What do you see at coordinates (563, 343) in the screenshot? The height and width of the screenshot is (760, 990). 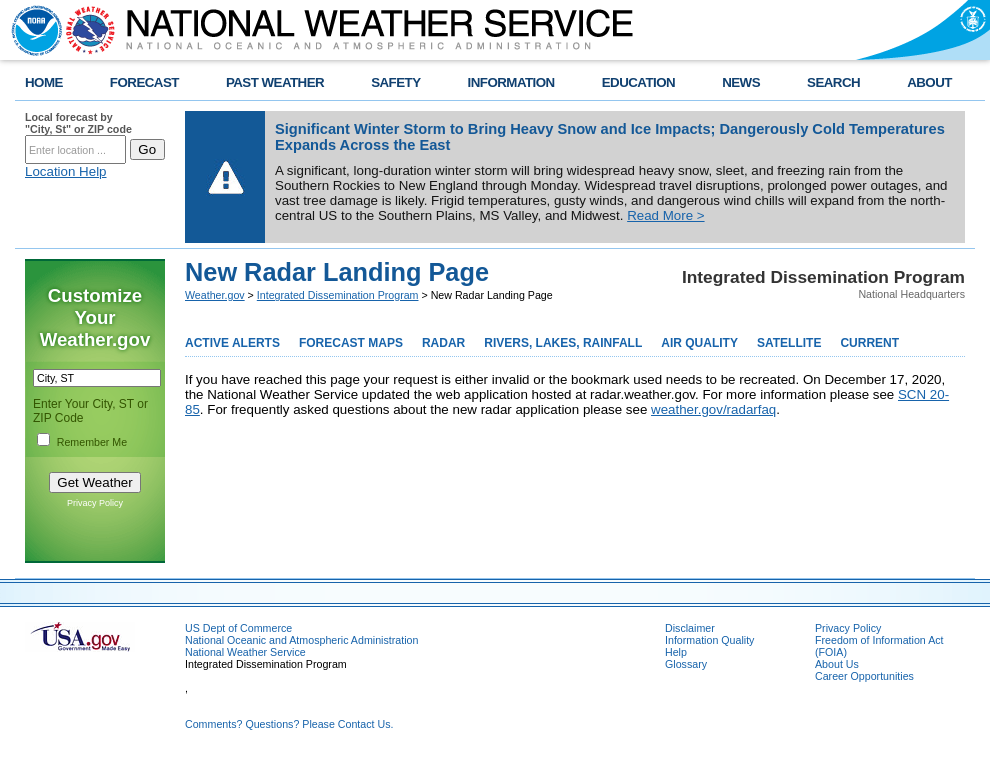 I see `RIVERS, LAKES, RAINFALL` at bounding box center [563, 343].